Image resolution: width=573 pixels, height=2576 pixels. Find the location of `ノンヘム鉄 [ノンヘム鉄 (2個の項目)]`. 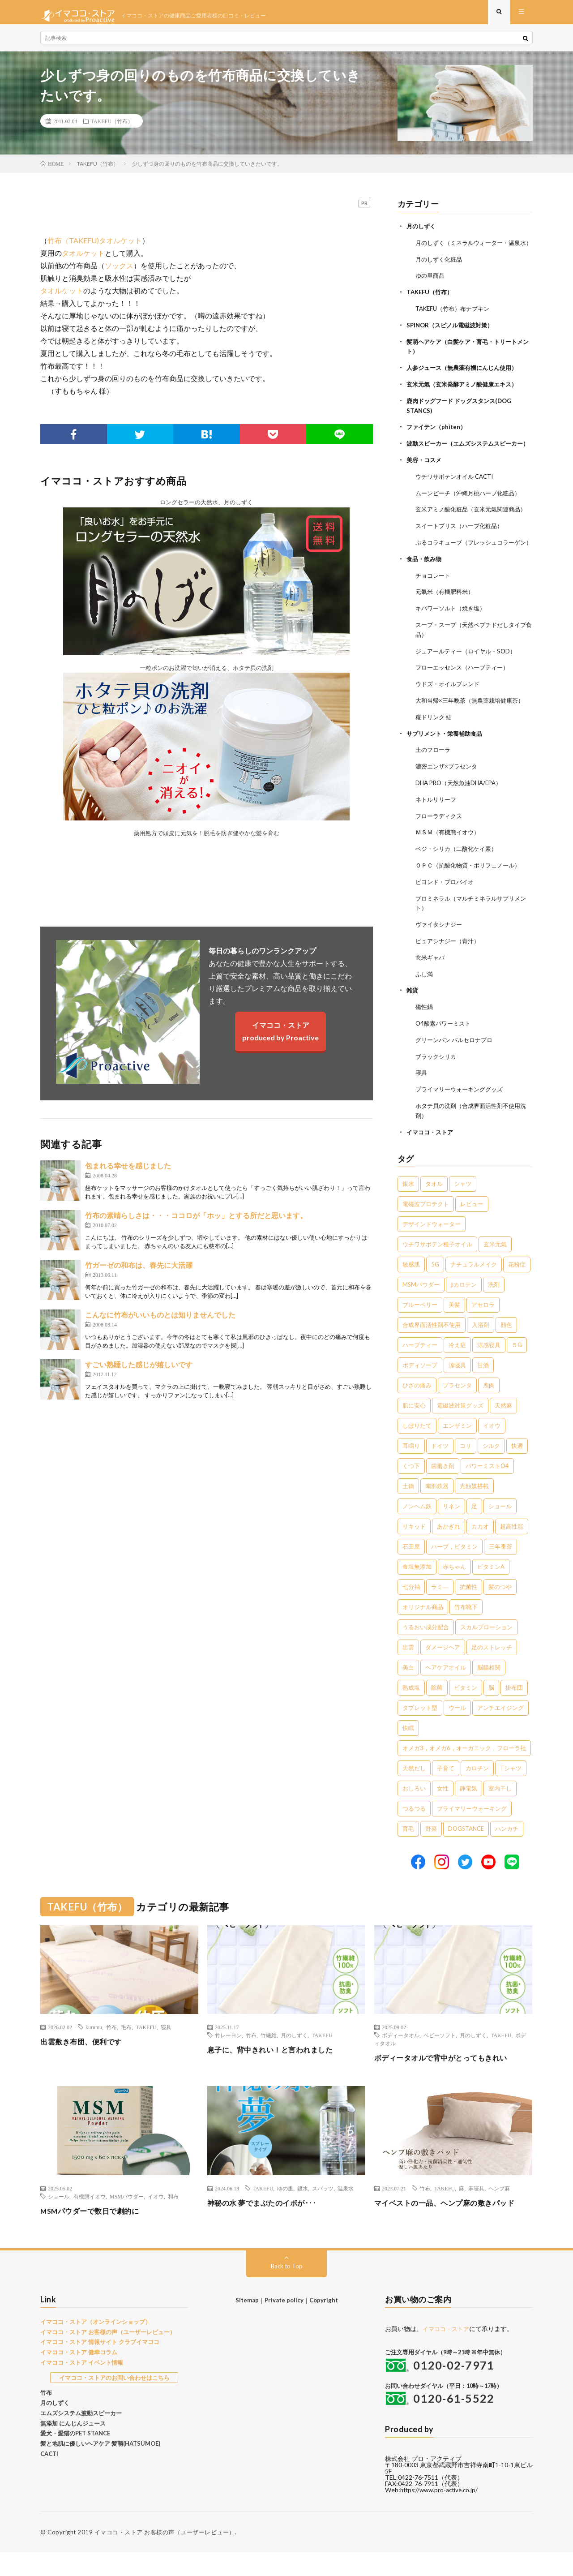

ノンヘム鉄 [ノンヘム鉄 (2個の項目)] is located at coordinates (417, 1530).